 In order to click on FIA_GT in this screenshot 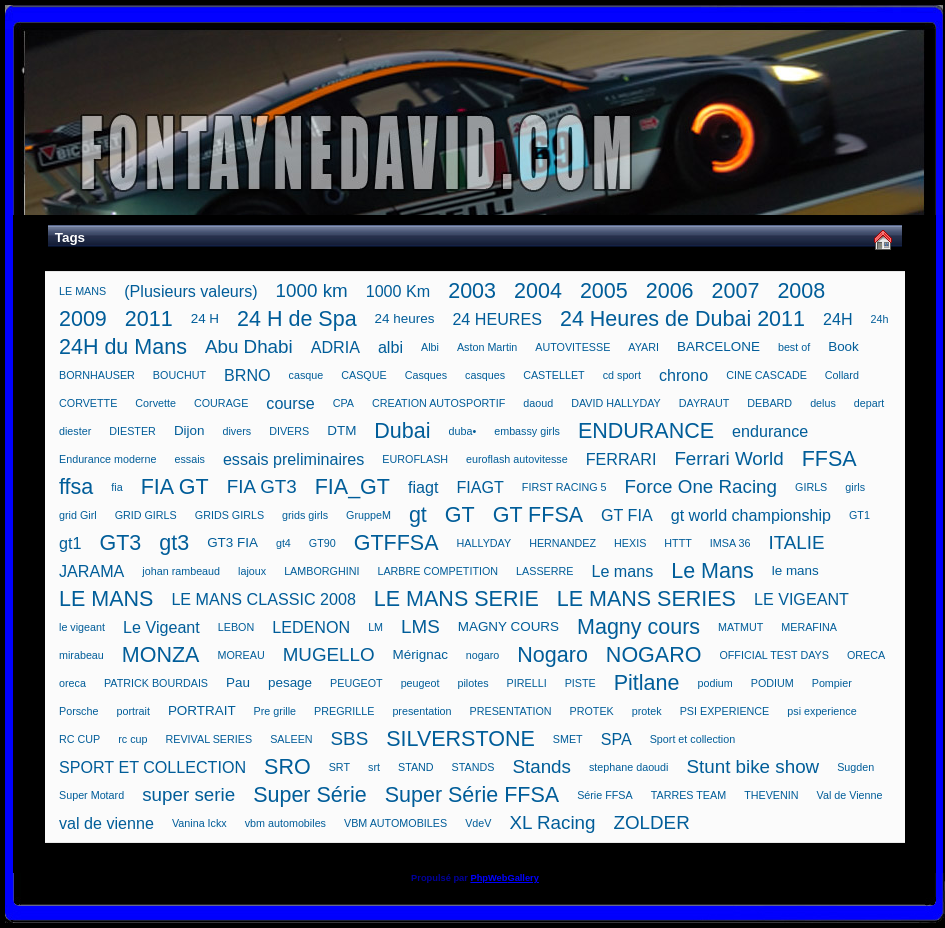, I will do `click(352, 487)`.